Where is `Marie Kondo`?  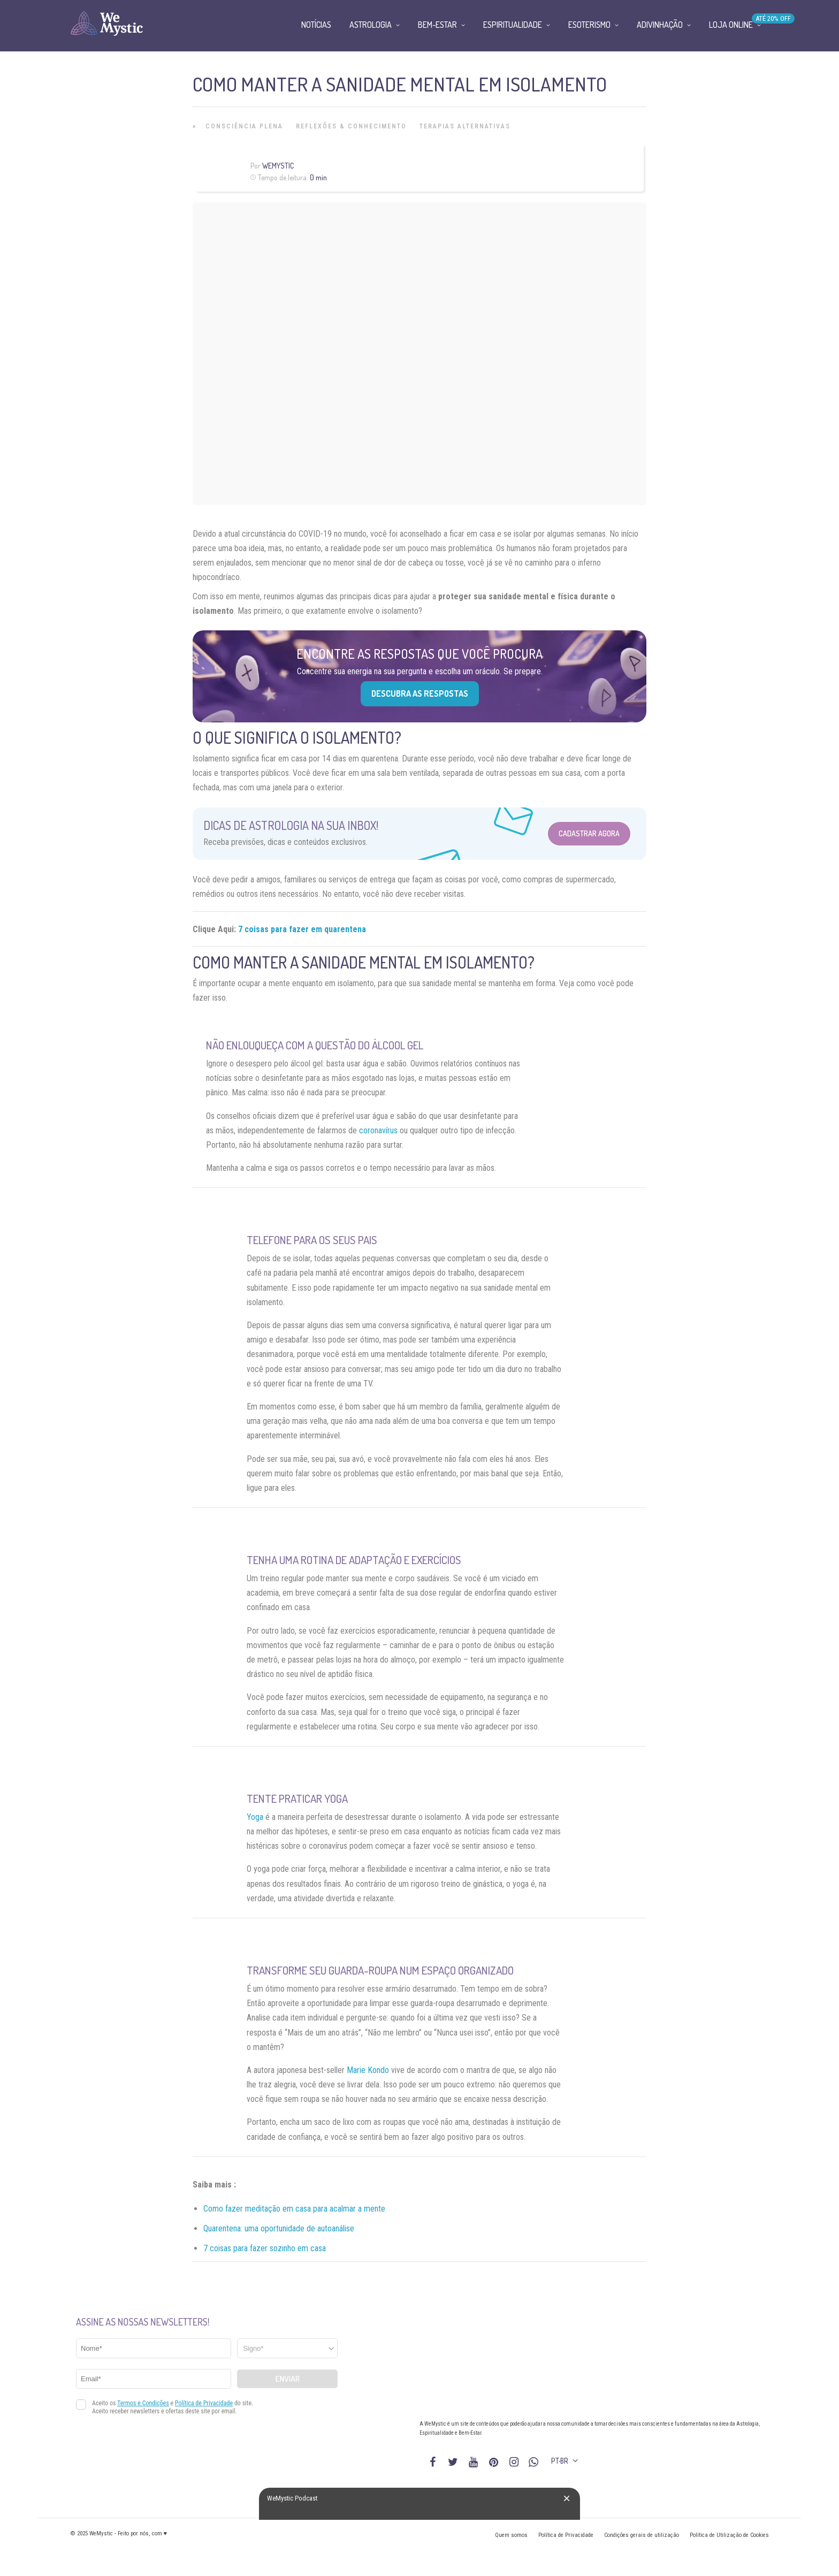 Marie Kondo is located at coordinates (368, 2070).